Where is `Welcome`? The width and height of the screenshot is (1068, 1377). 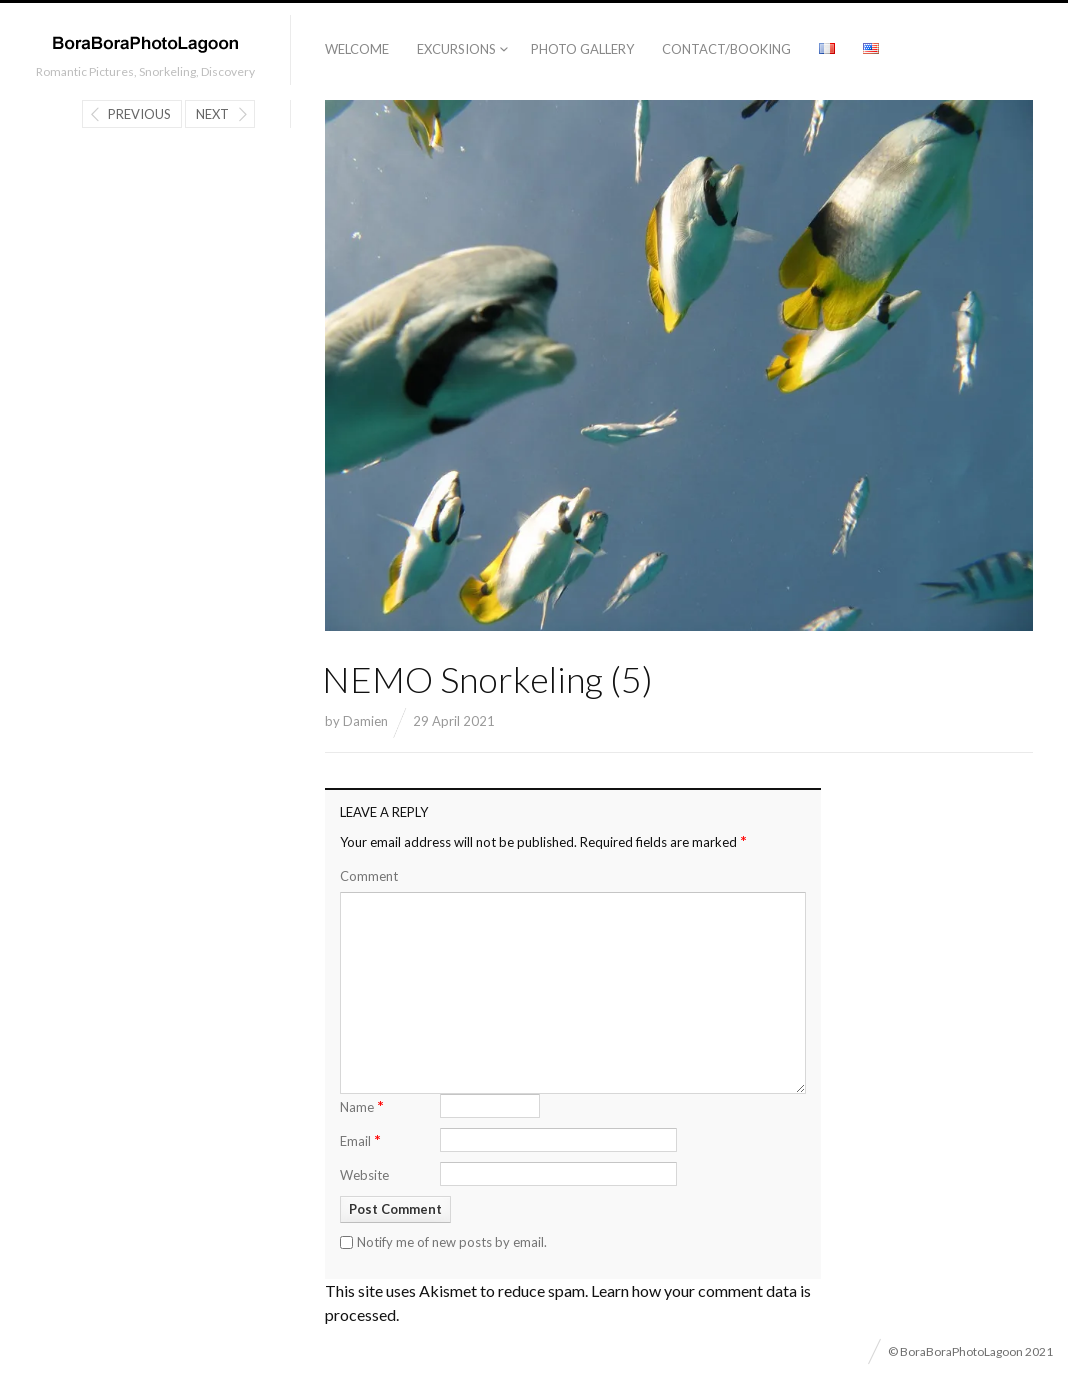 Welcome is located at coordinates (357, 49).